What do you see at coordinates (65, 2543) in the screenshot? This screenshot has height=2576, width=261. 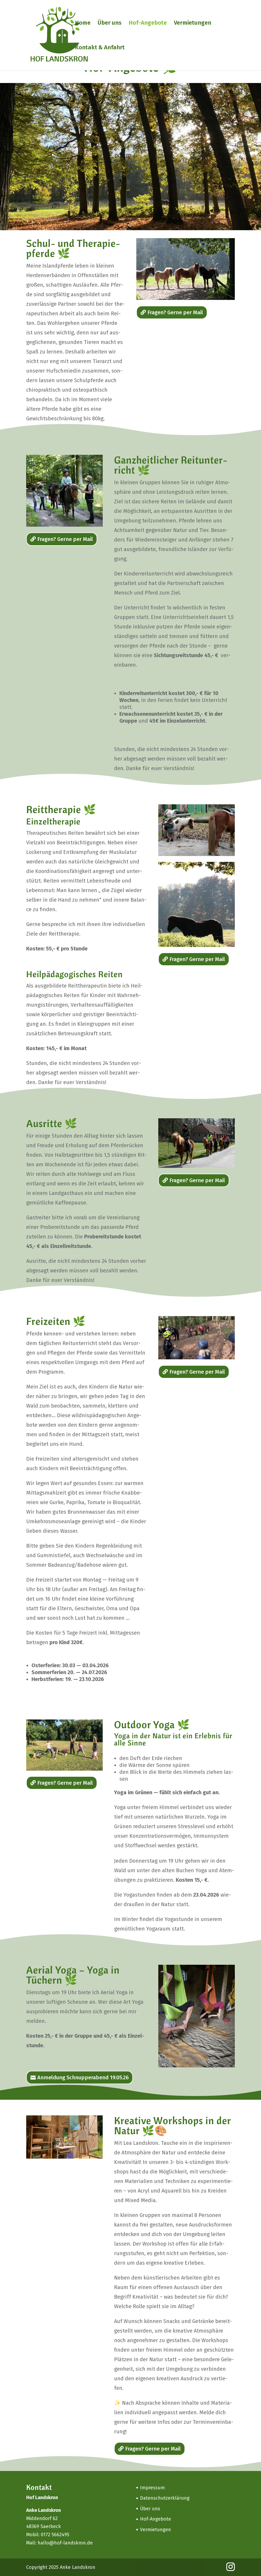 I see `hallo@hof-landskron.de` at bounding box center [65, 2543].